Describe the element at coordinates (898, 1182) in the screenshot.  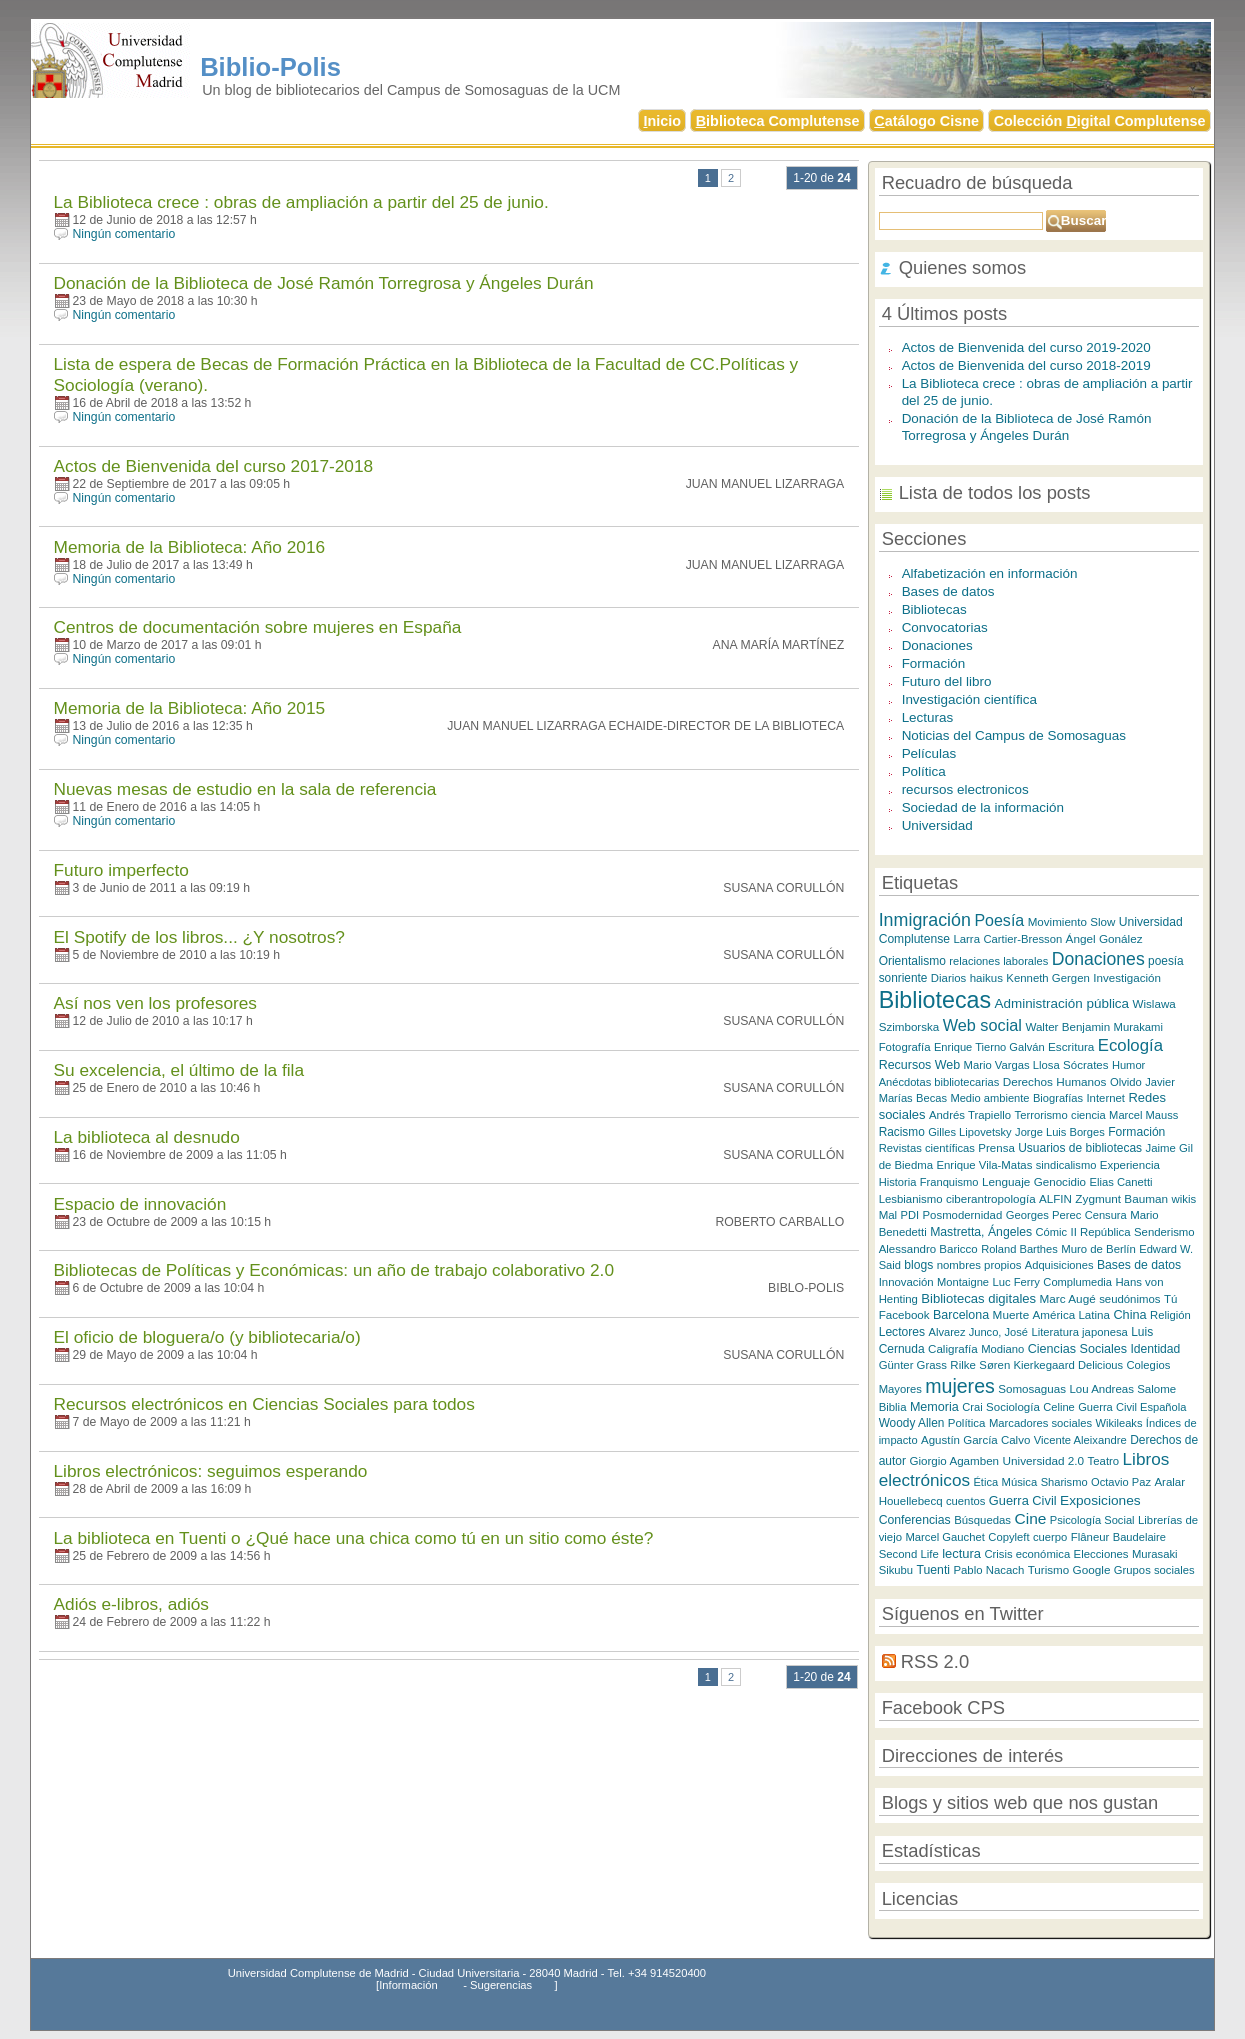
I see `Historia` at that location.